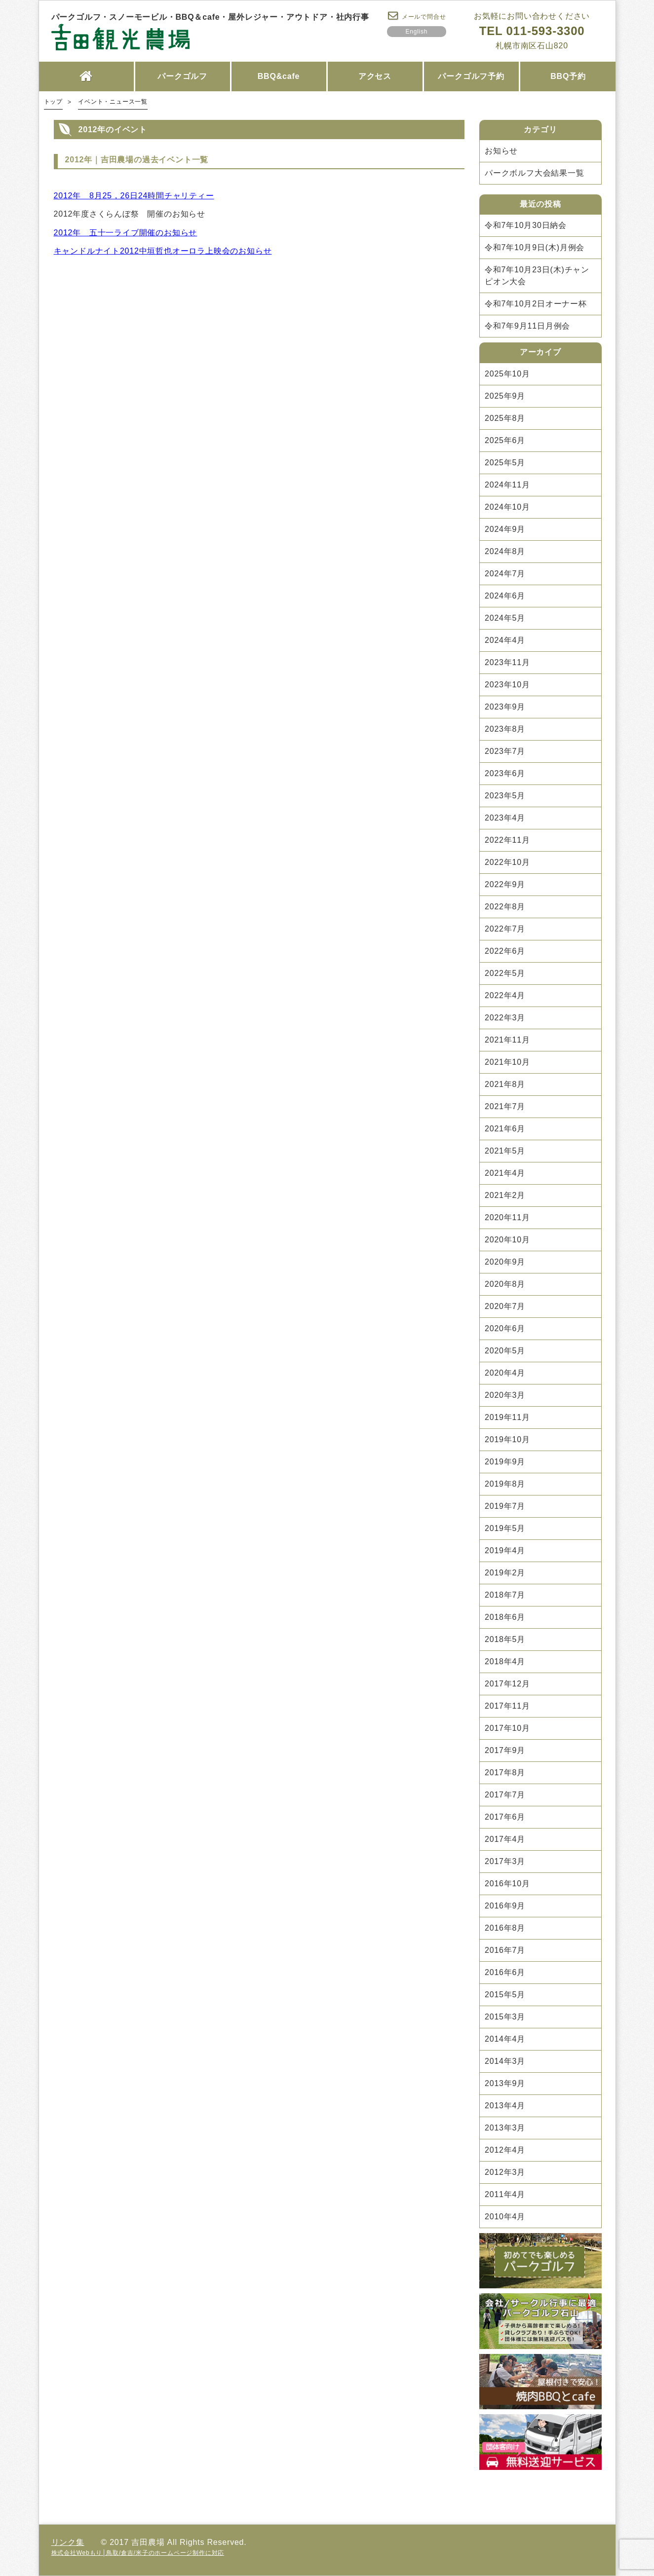 The image size is (654, 2576). I want to click on 2015年5月, so click(505, 1994).